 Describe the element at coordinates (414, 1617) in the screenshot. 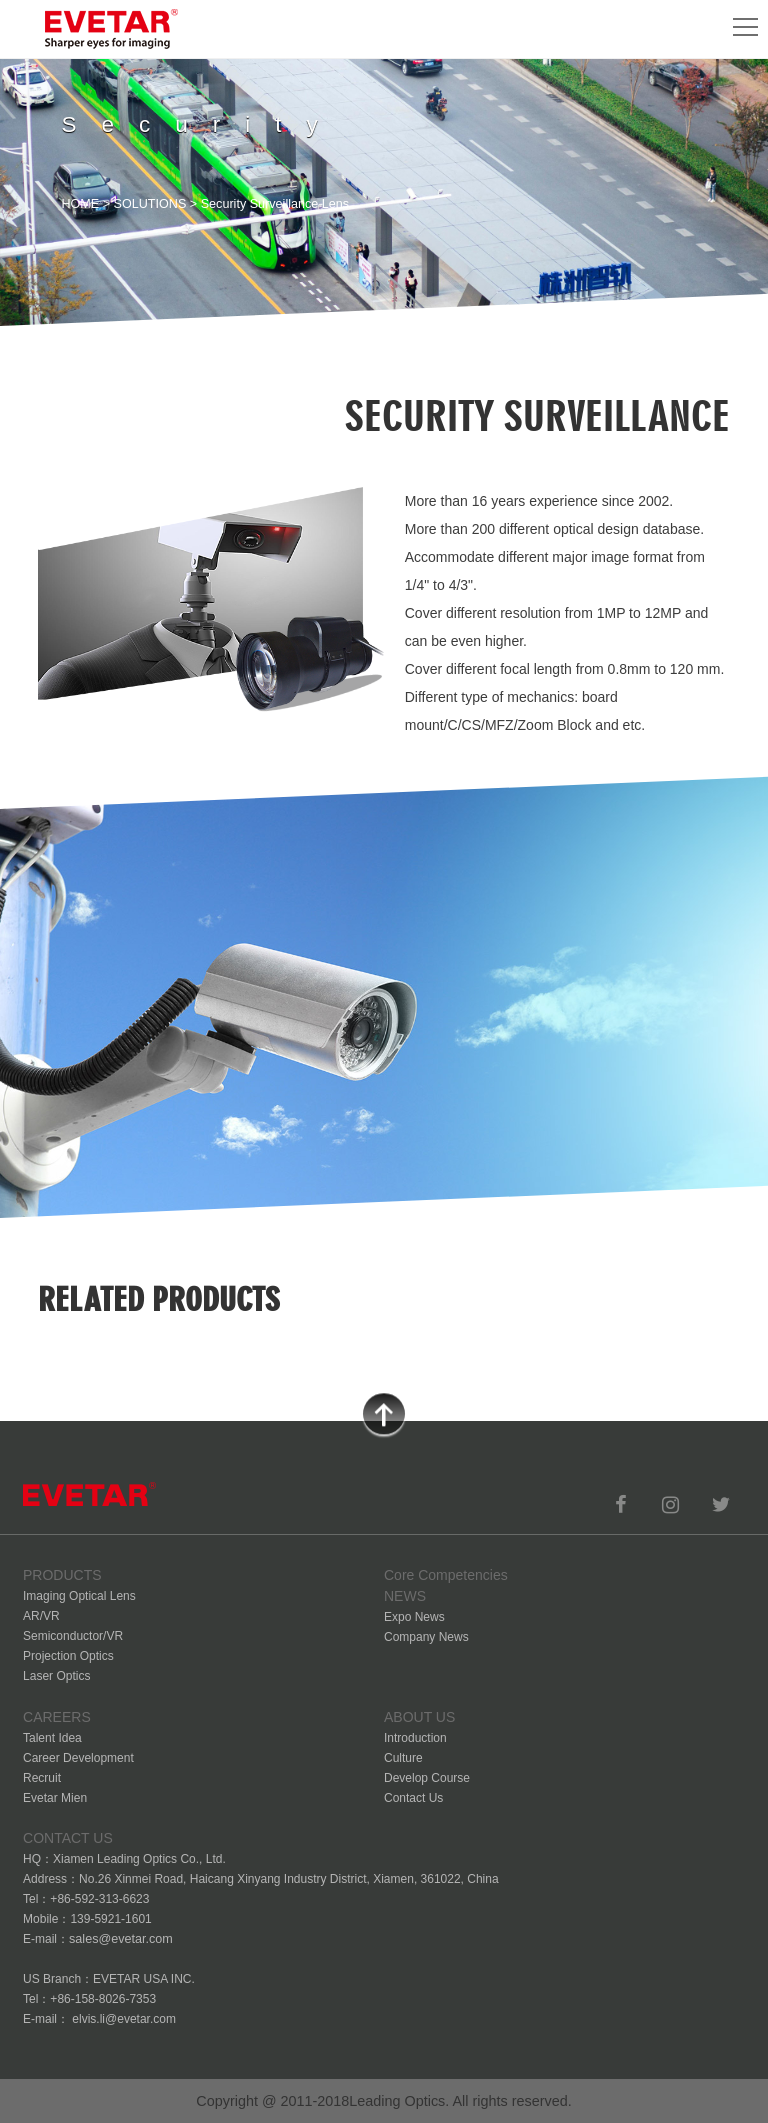

I see `Expo News` at that location.